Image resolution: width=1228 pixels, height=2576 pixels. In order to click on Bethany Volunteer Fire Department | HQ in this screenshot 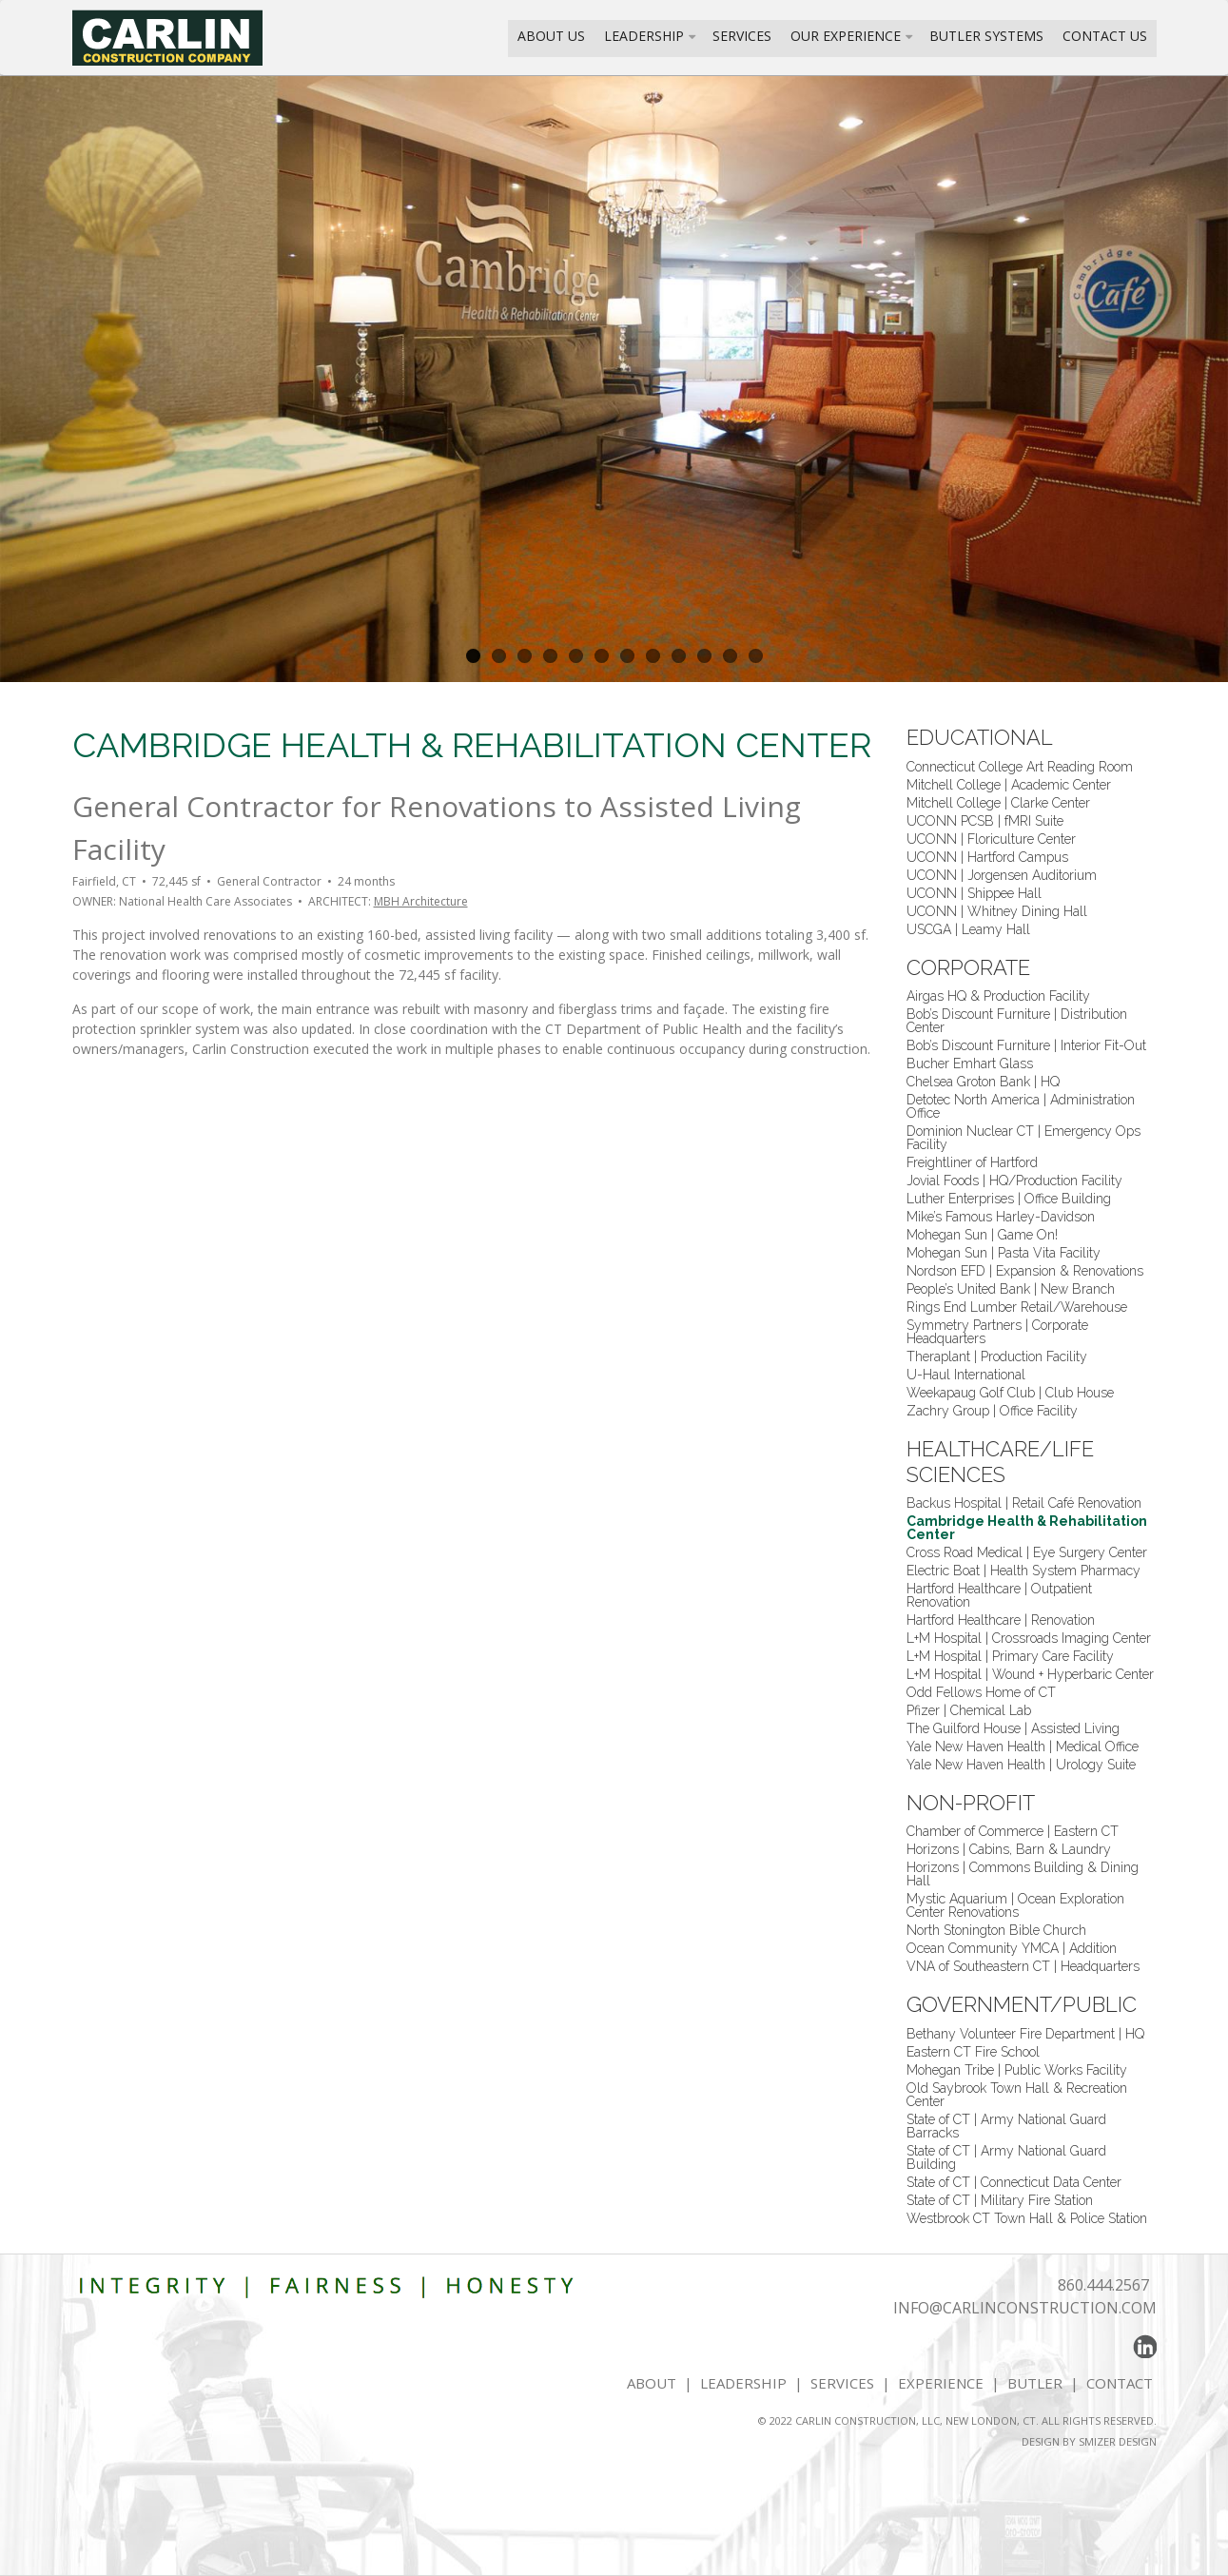, I will do `click(1025, 2033)`.